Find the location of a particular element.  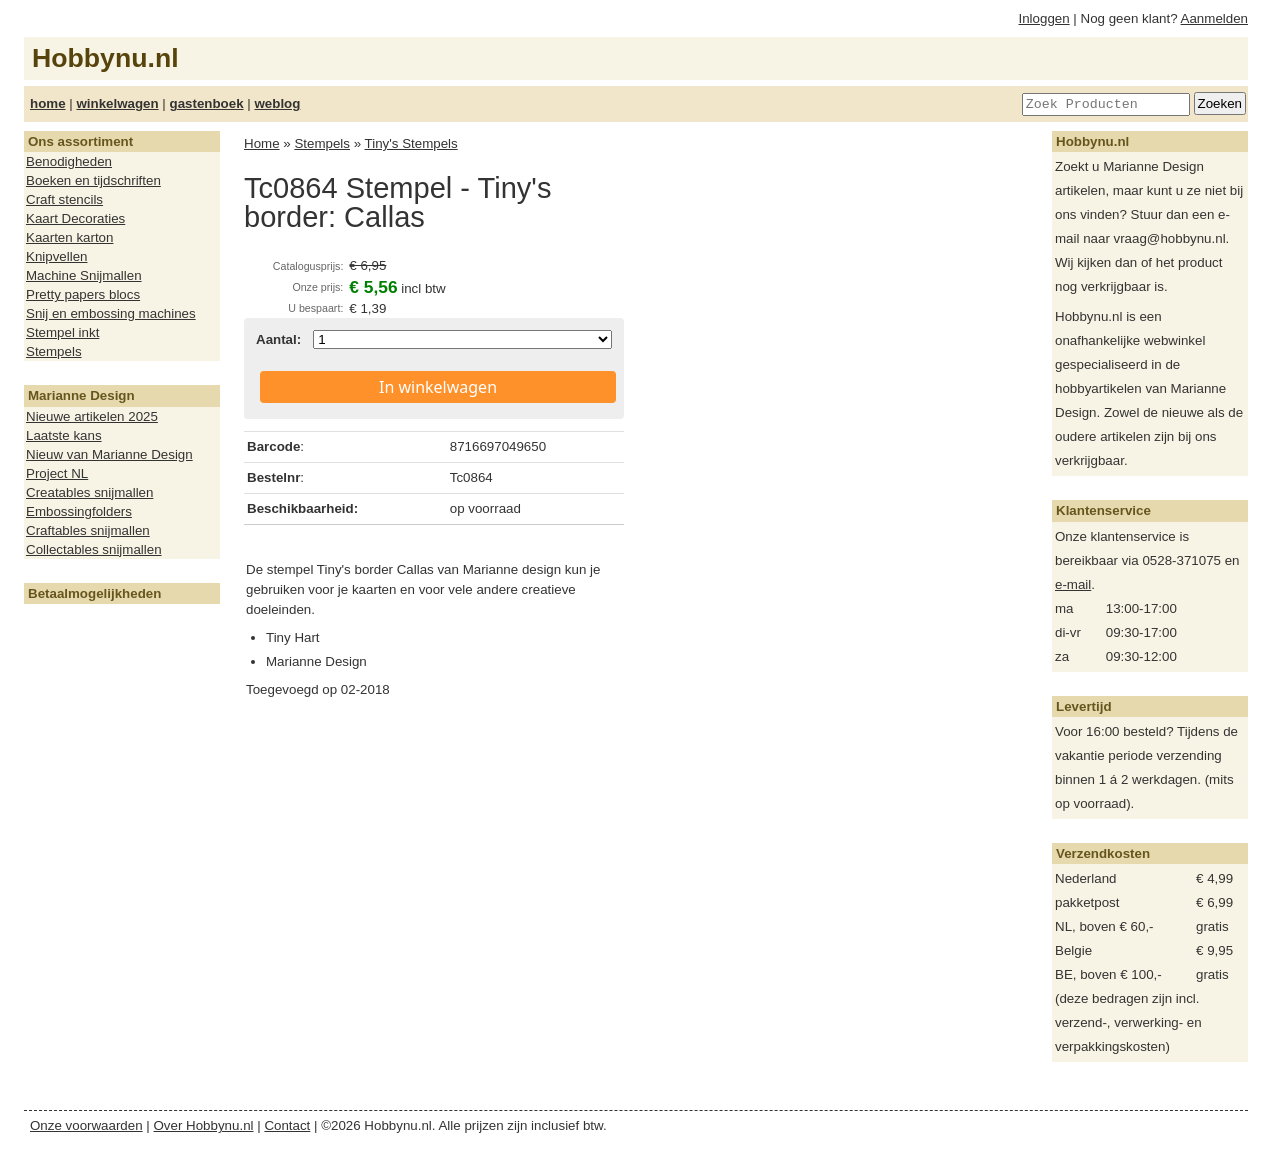

Collectables snijmallen is located at coordinates (94, 549).